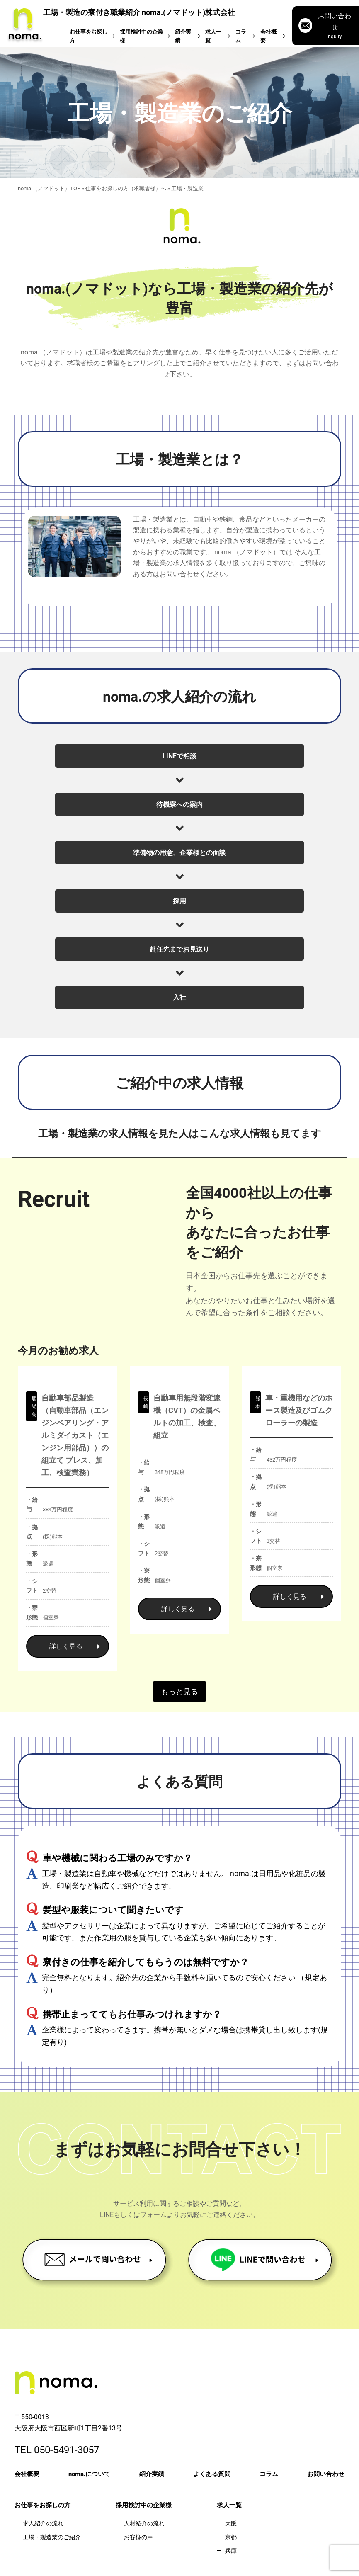 Image resolution: width=359 pixels, height=2576 pixels. I want to click on 大阪, so click(231, 2523).